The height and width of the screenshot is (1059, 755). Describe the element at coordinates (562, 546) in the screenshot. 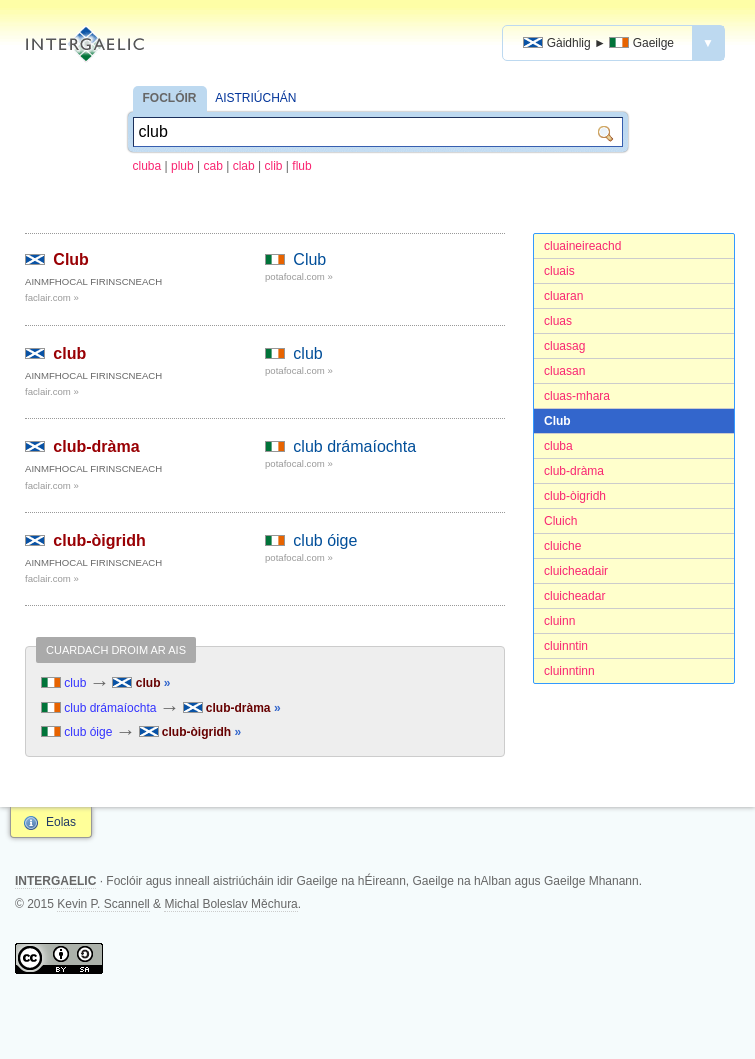

I see `cluiche` at that location.